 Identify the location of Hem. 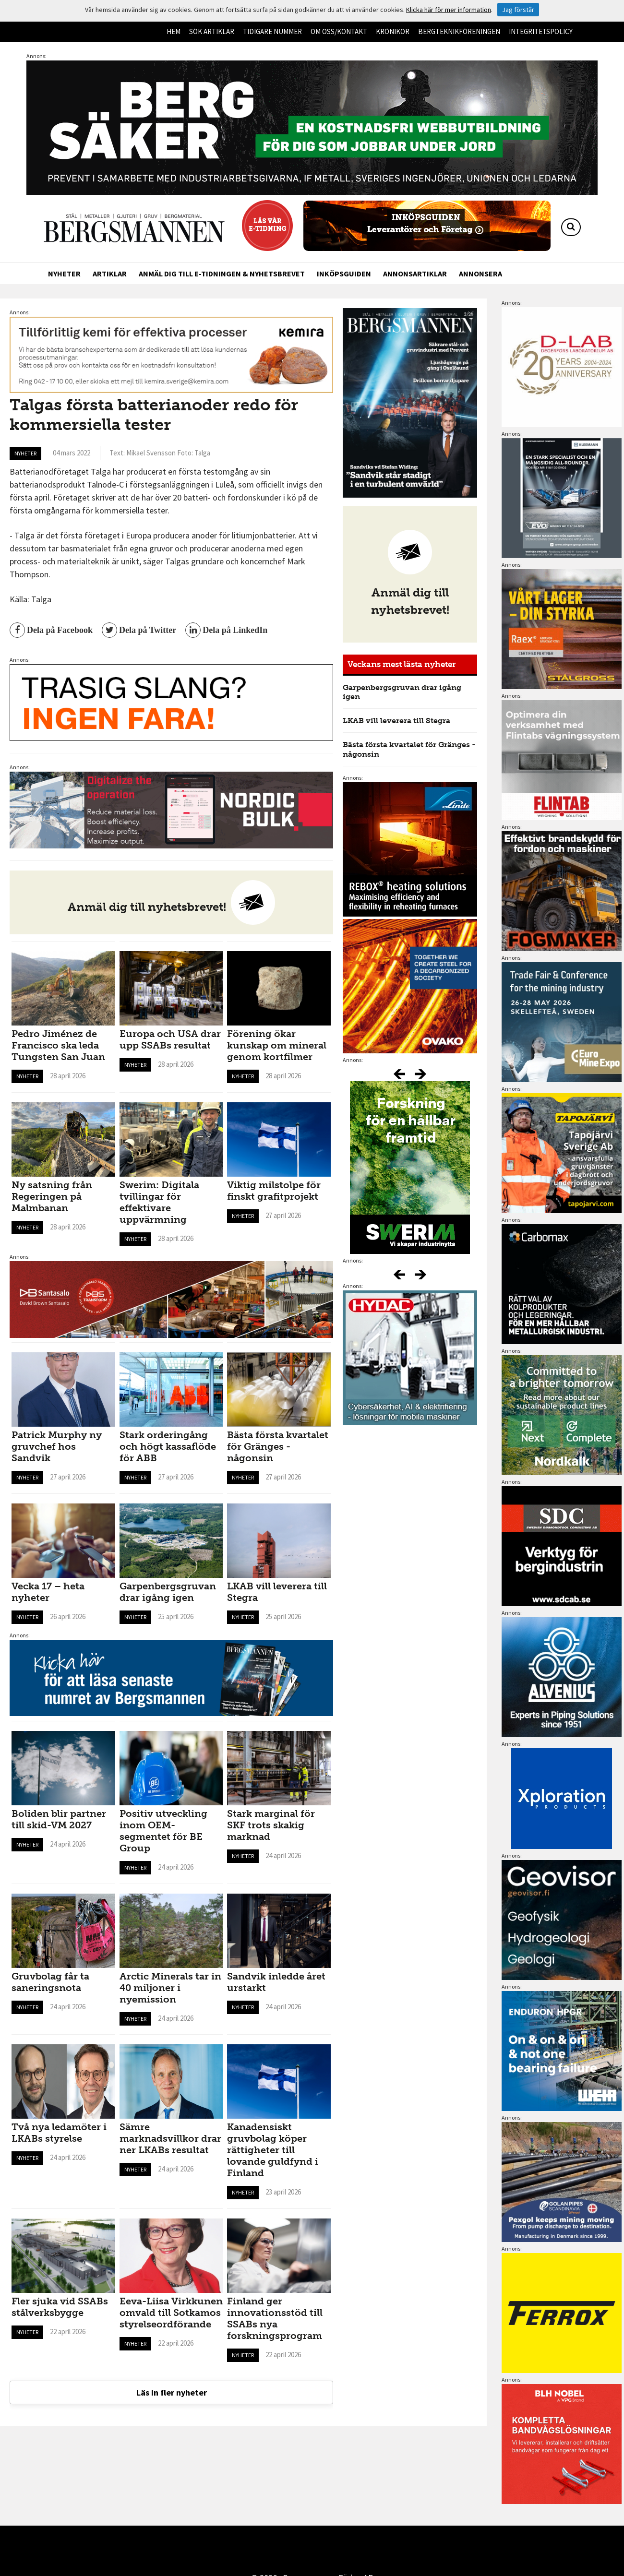
(173, 31).